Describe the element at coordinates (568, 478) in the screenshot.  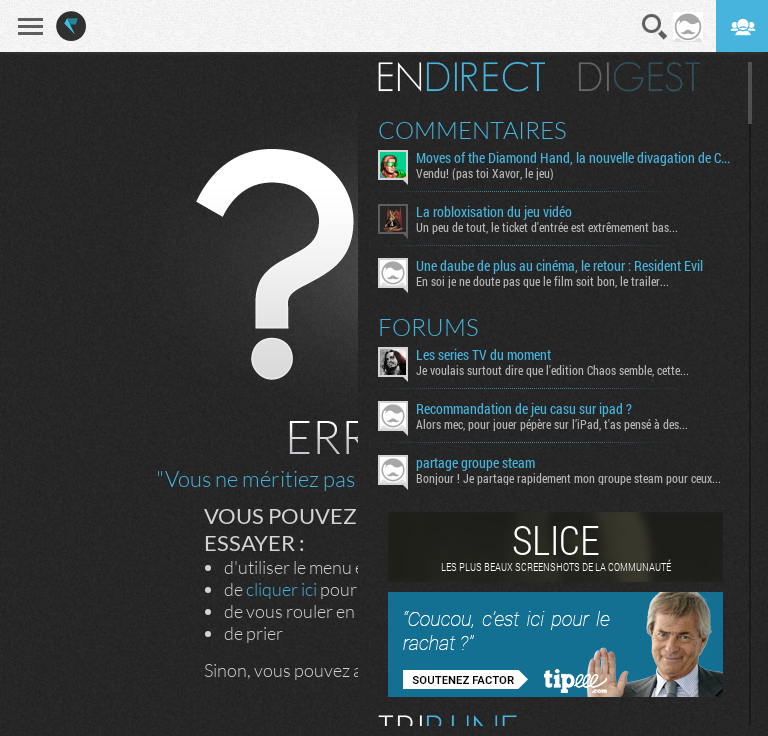
I see `Bonjour ! Je partage rapidement mon groupe steam pour ceux...` at that location.